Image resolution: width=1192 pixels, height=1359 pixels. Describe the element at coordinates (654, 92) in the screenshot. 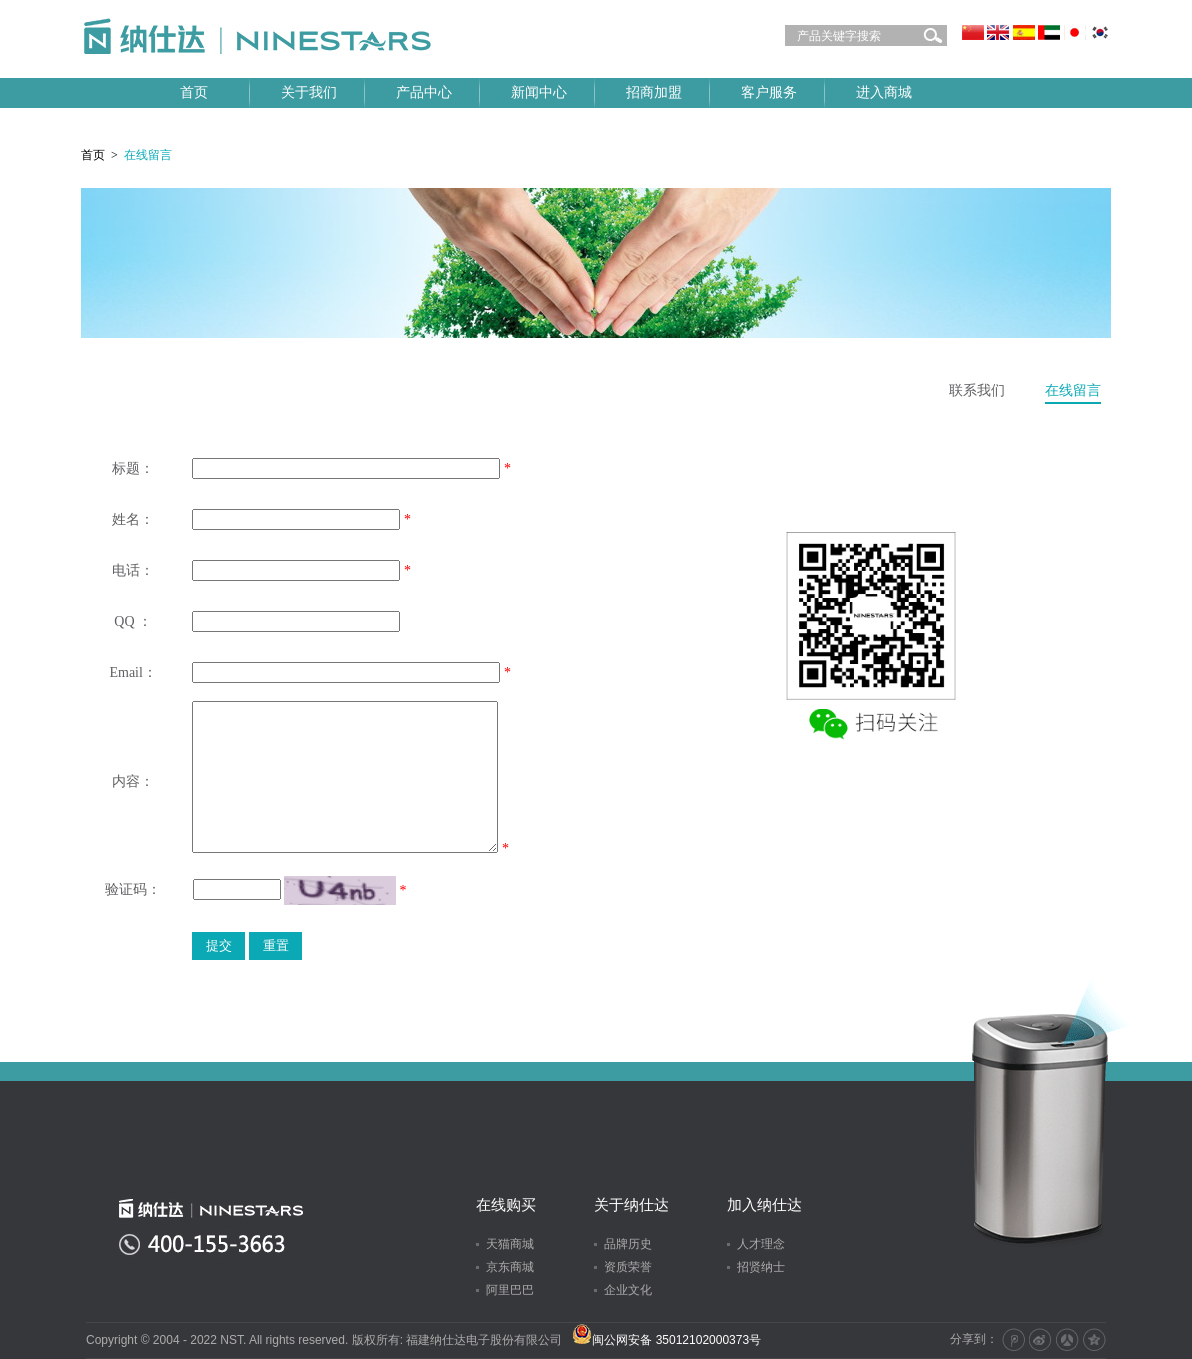

I see `招商加盟` at that location.